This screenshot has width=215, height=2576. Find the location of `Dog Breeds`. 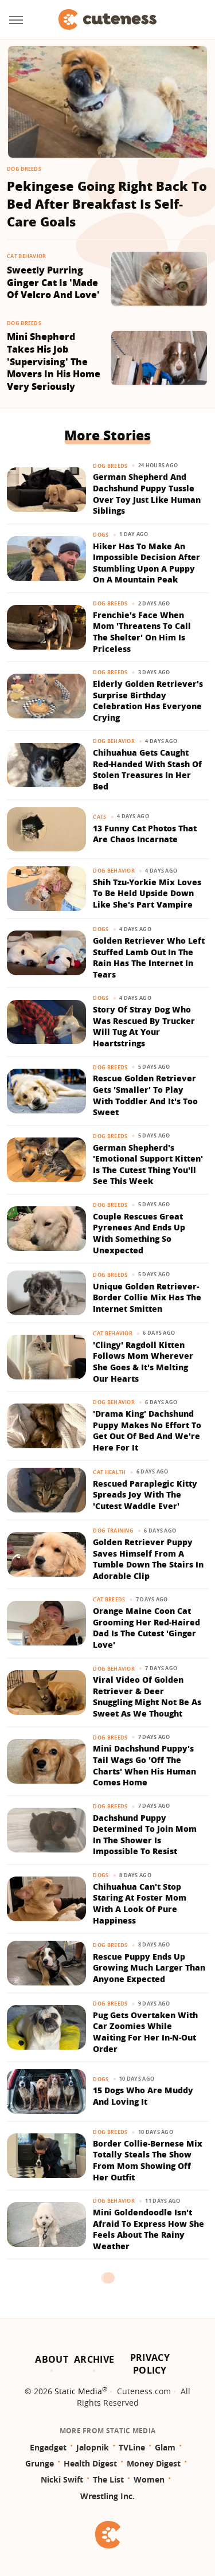

Dog Breeds is located at coordinates (24, 169).